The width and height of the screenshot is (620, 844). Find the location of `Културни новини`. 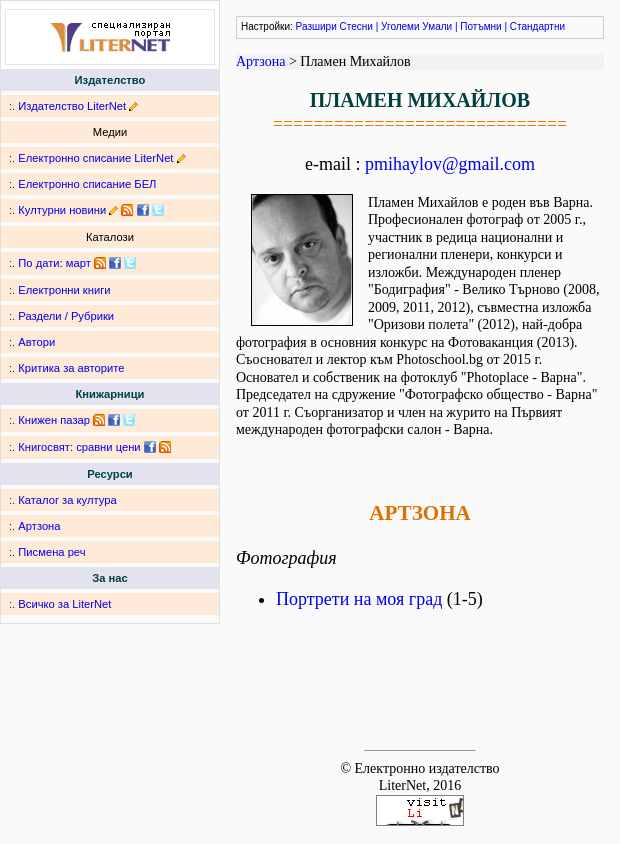

Културни новини is located at coordinates (62, 210).